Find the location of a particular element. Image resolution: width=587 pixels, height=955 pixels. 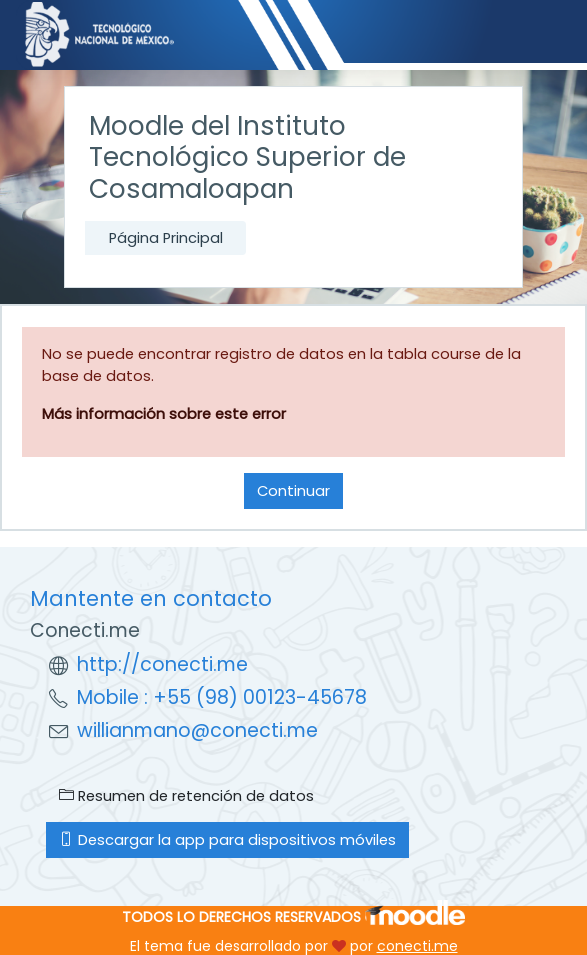

Más información sobre este error is located at coordinates (164, 414).